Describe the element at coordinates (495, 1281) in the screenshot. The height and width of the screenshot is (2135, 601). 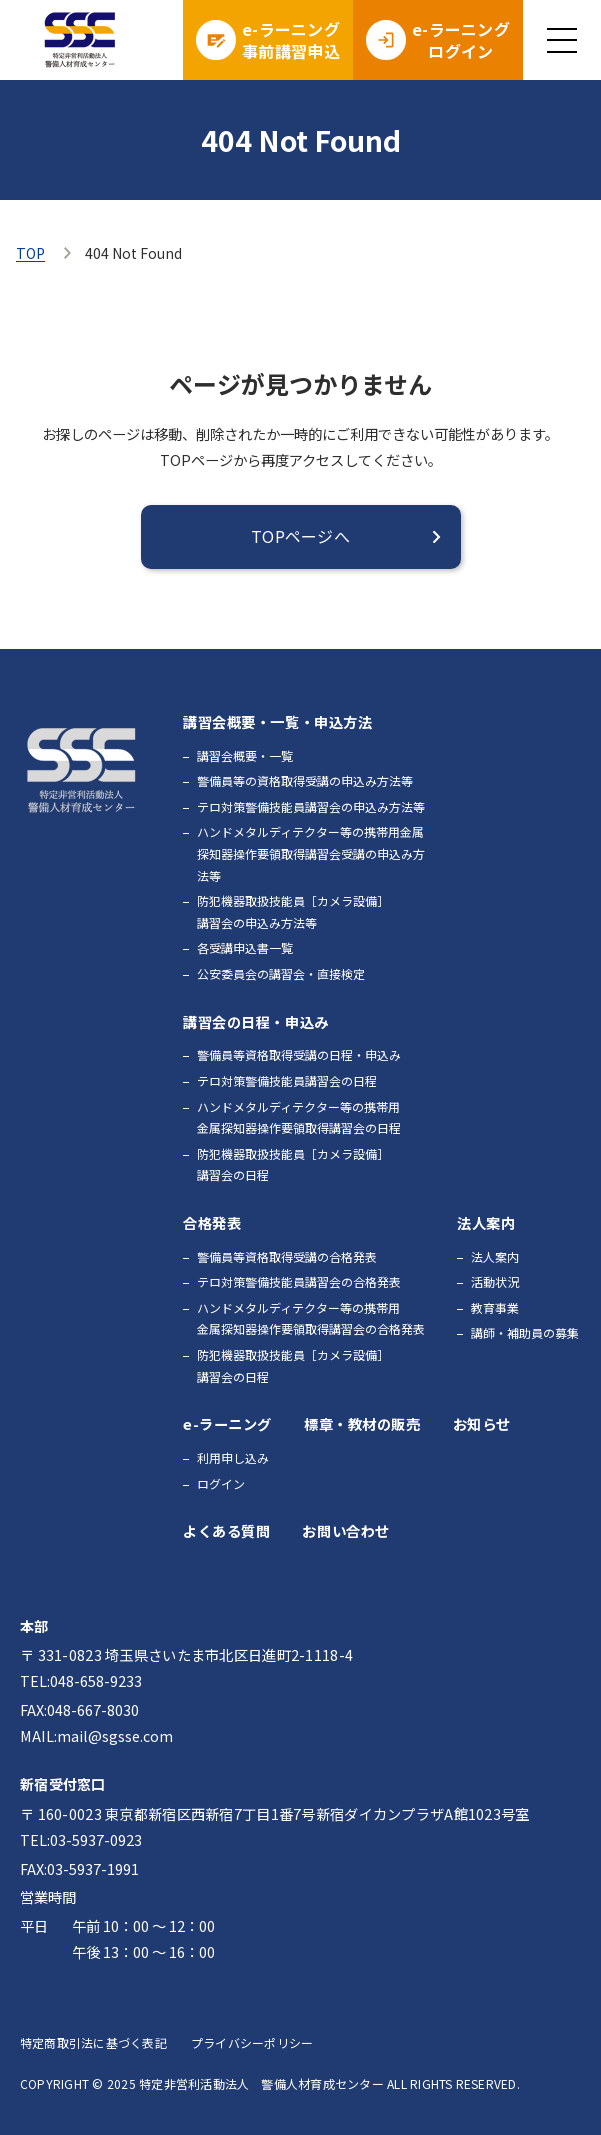
I see `活動状況` at that location.